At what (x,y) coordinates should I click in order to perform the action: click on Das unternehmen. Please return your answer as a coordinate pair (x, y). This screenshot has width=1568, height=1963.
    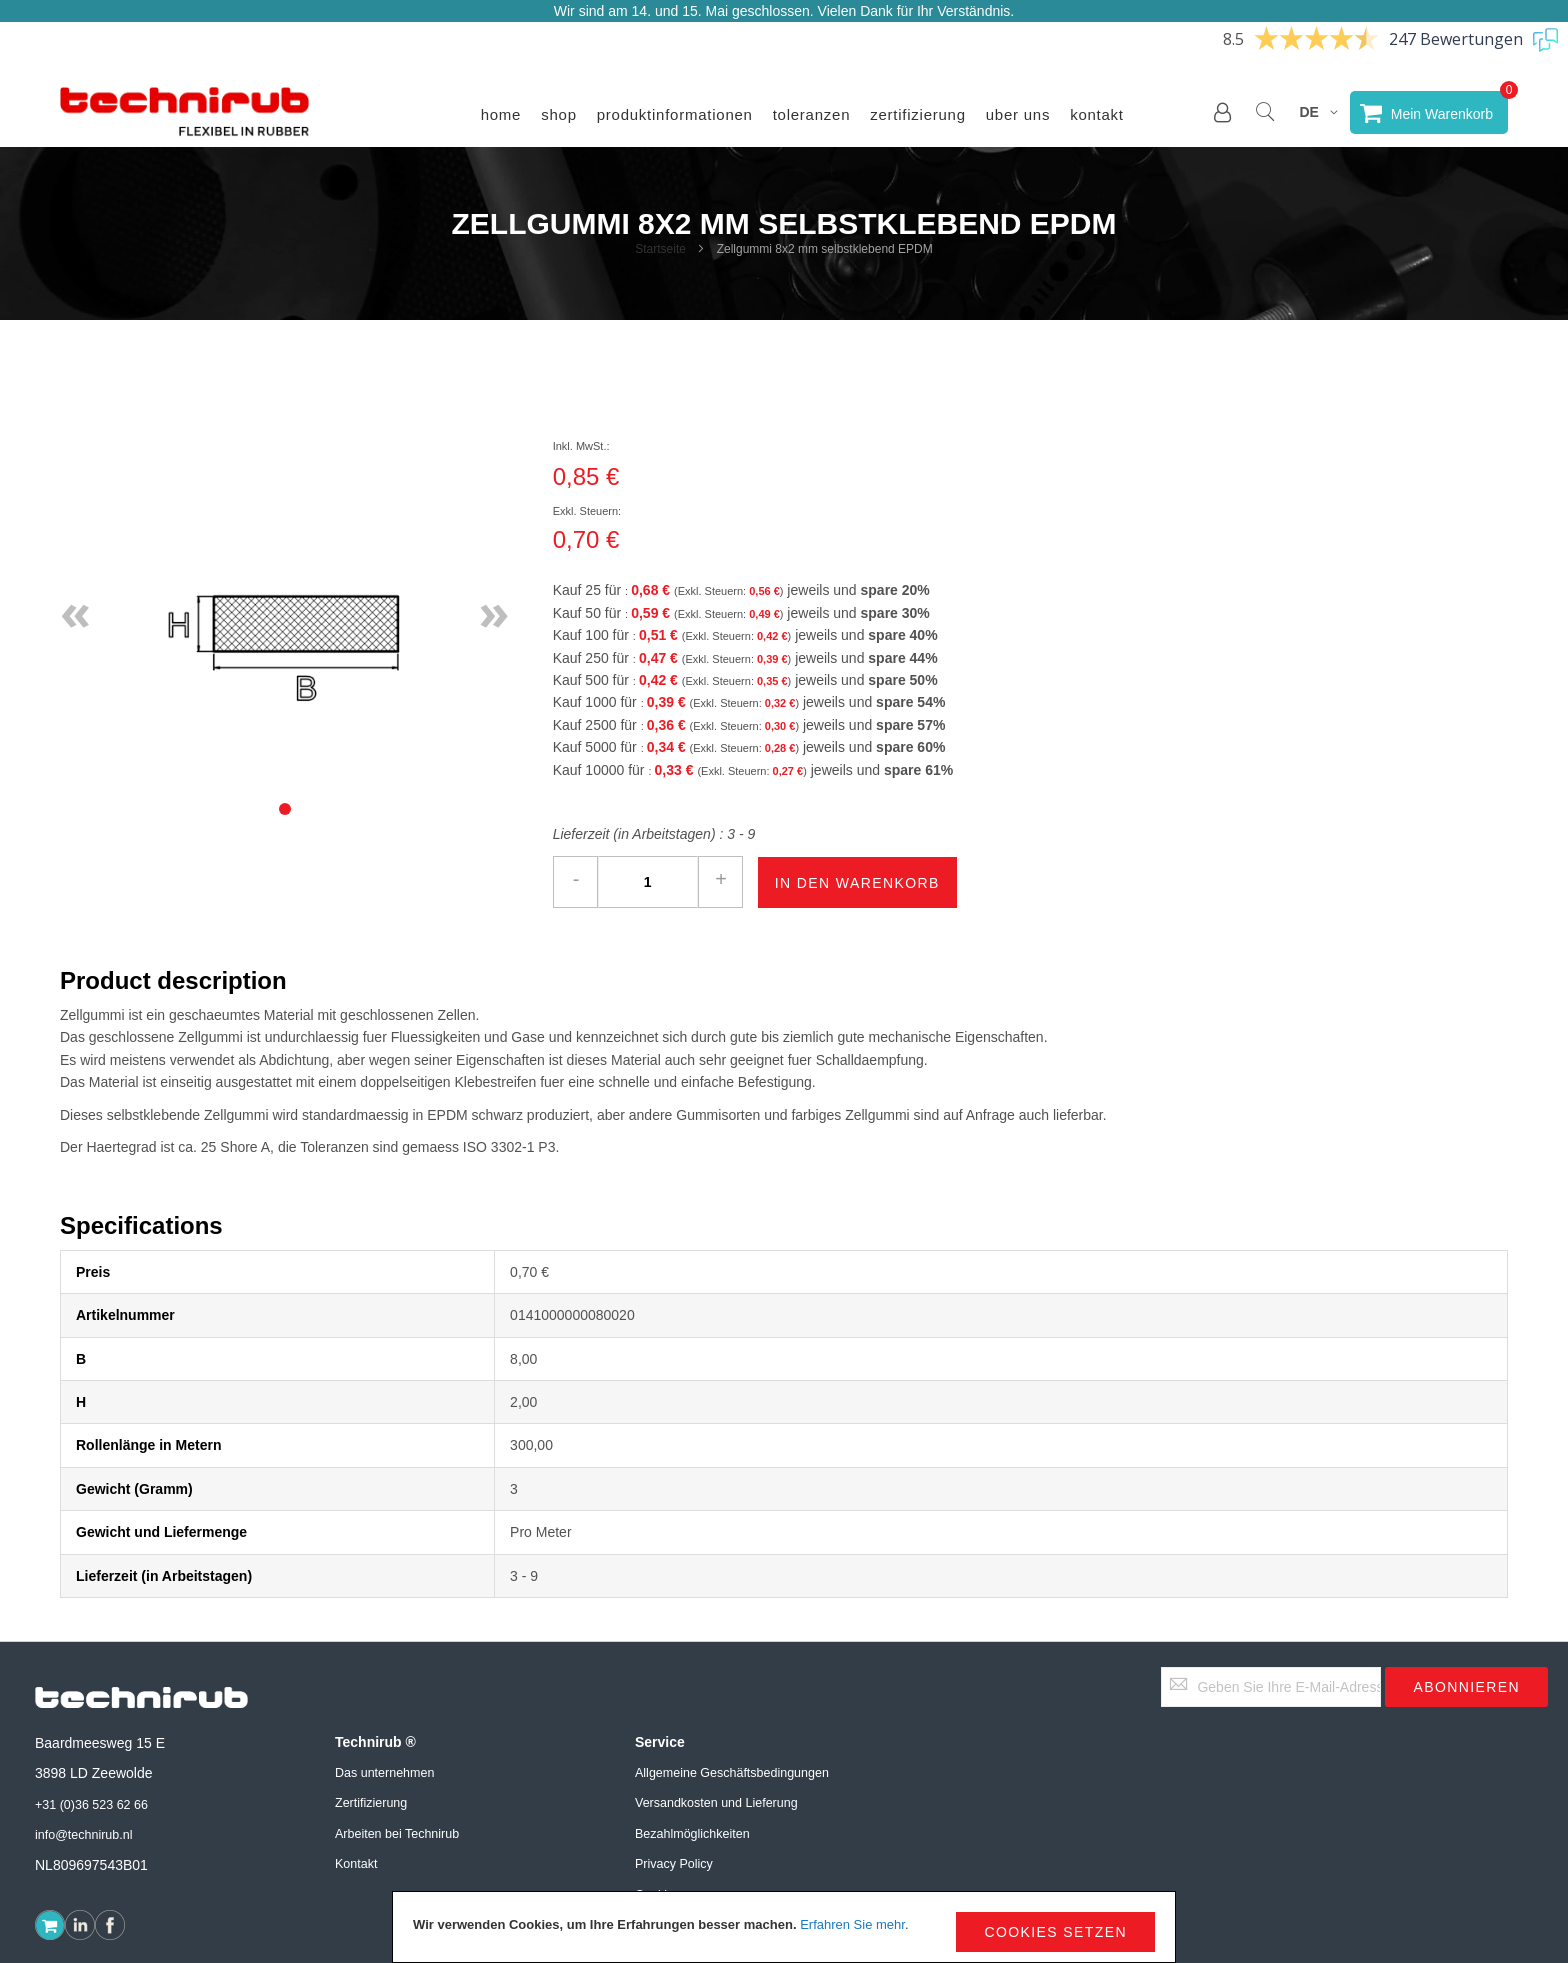
    Looking at the image, I should click on (384, 1773).